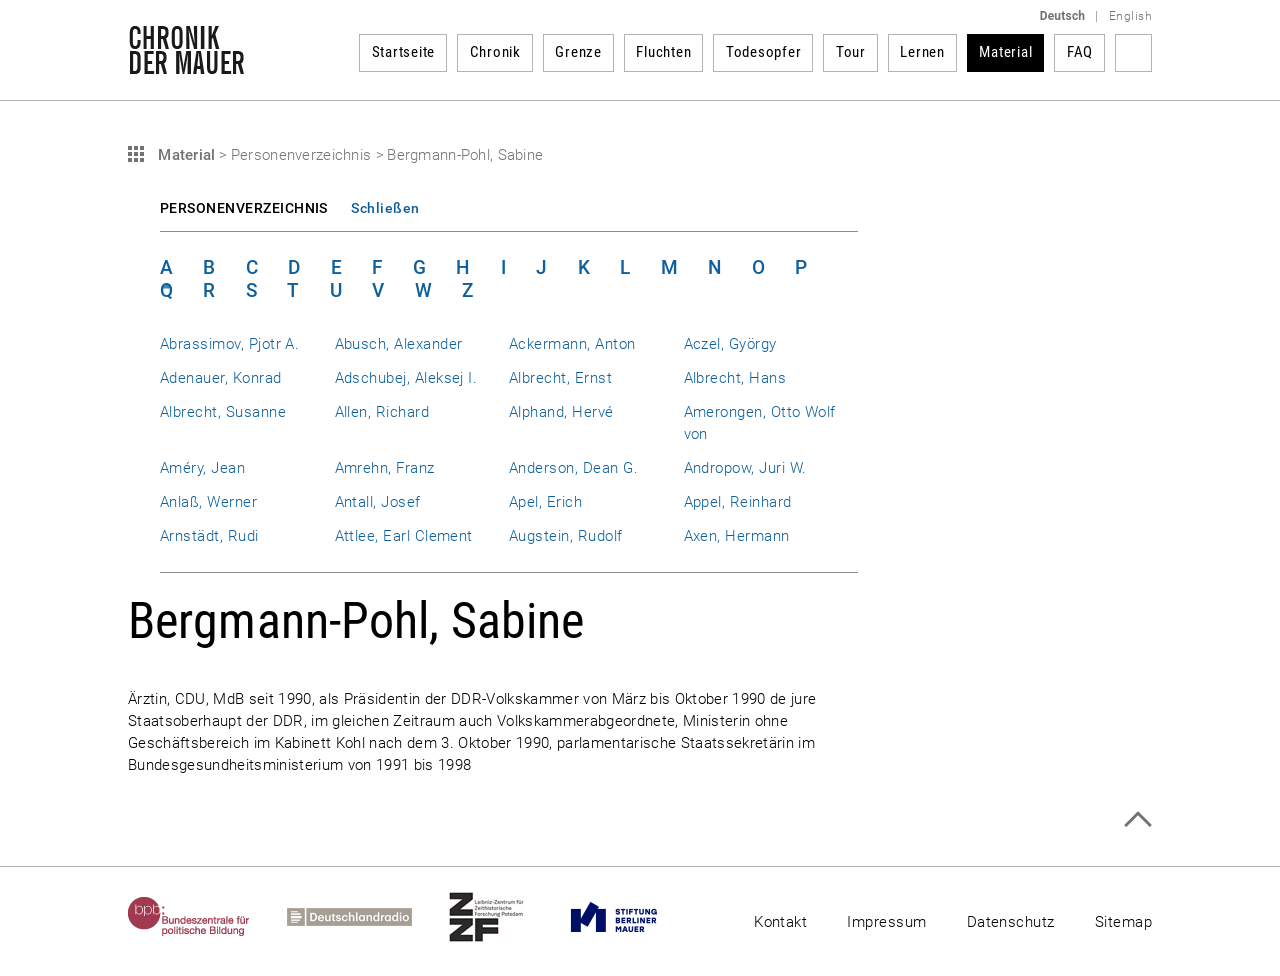  What do you see at coordinates (737, 536) in the screenshot?
I see `Axen, Hermann` at bounding box center [737, 536].